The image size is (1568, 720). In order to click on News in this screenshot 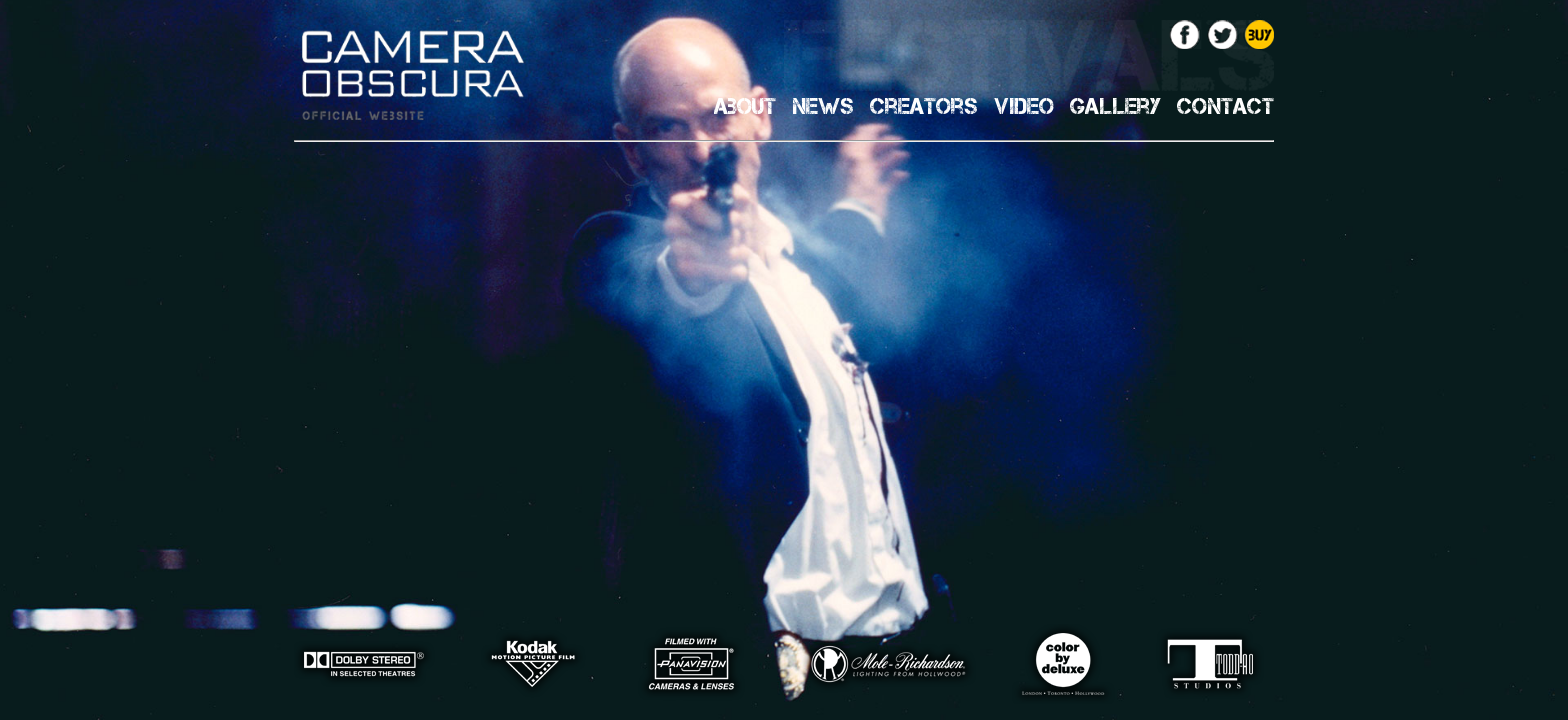, I will do `click(823, 106)`.